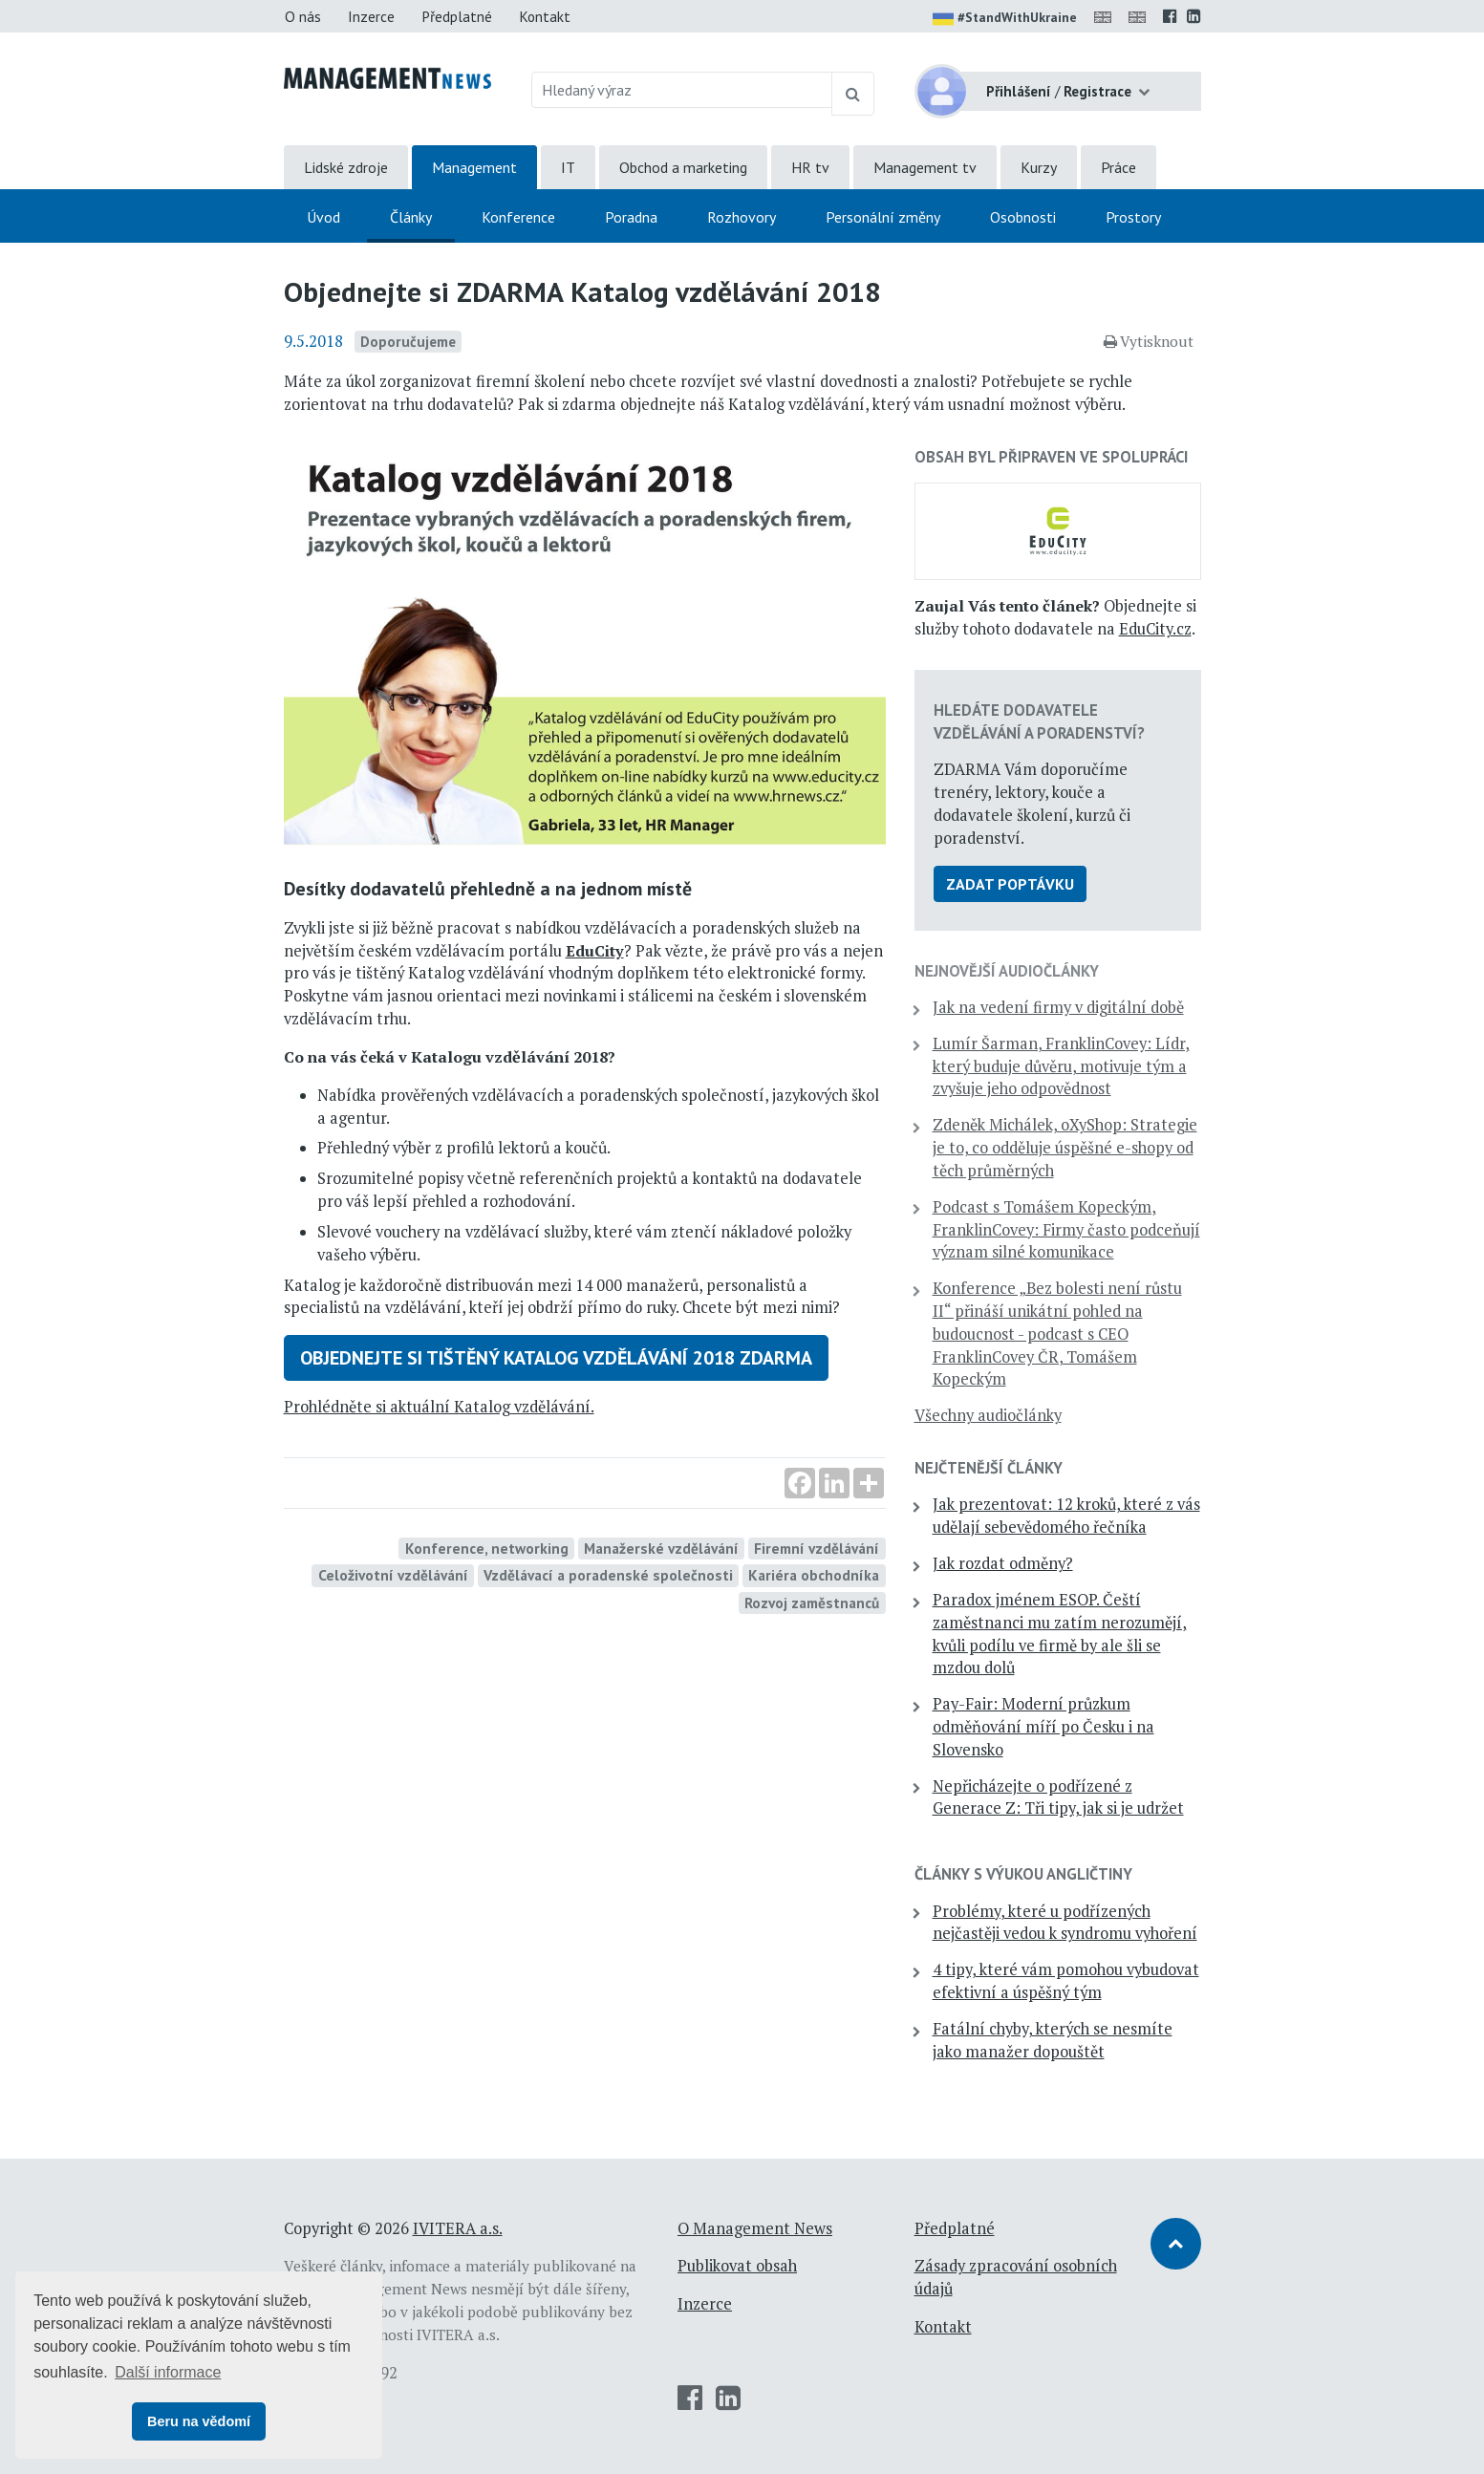 This screenshot has height=2474, width=1484. What do you see at coordinates (1043, 1726) in the screenshot?
I see `Pay-Fair: Moderní průzkum odměňování míří po Česku i na Slovensko` at bounding box center [1043, 1726].